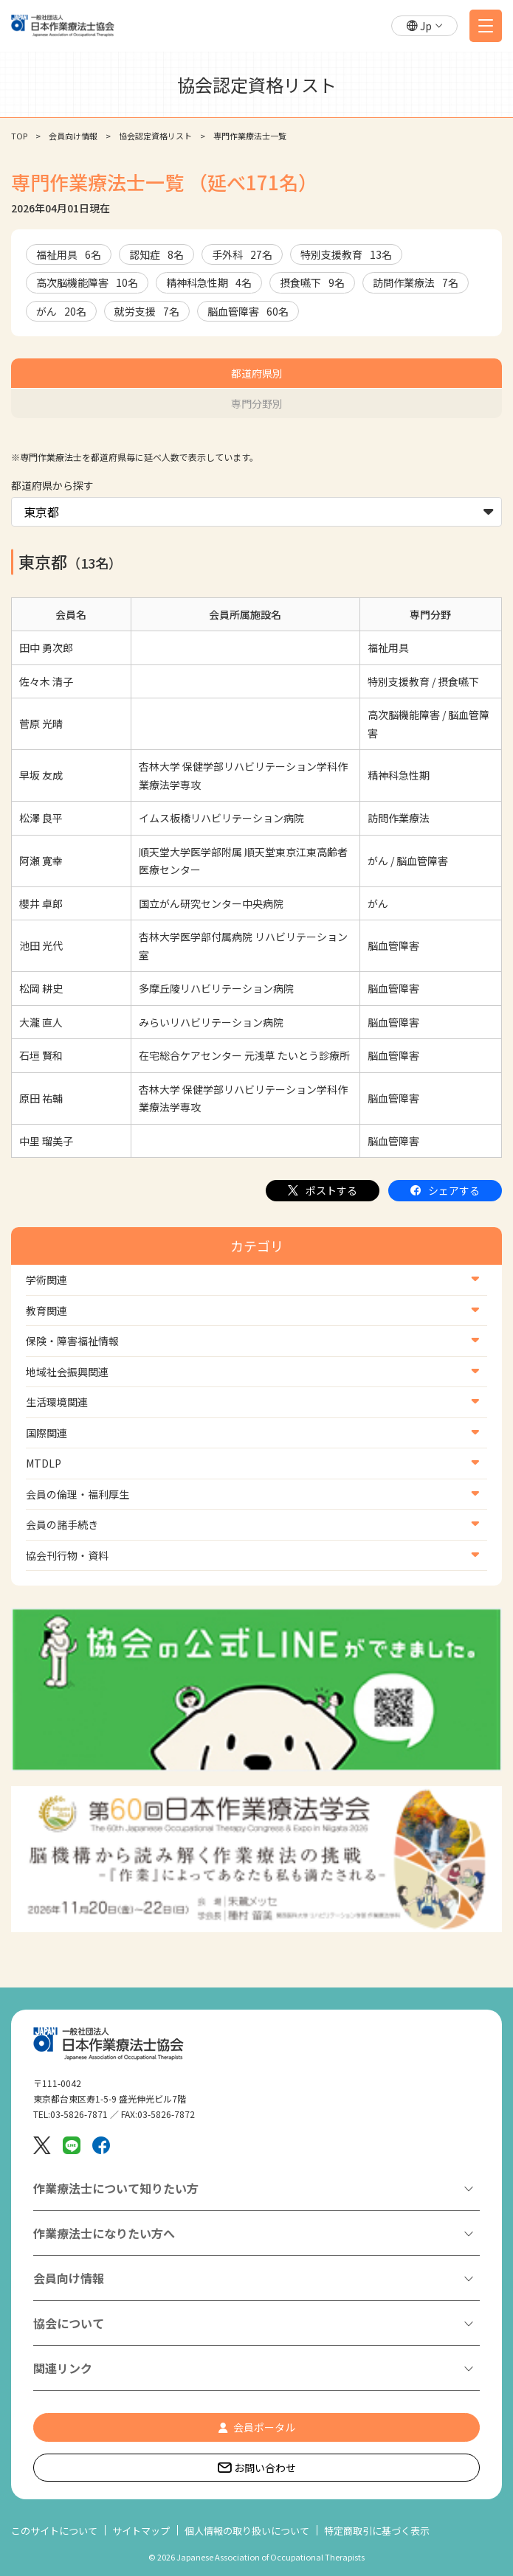 The height and width of the screenshot is (2576, 513). What do you see at coordinates (155, 136) in the screenshot?
I see `協会認定資格リスト` at bounding box center [155, 136].